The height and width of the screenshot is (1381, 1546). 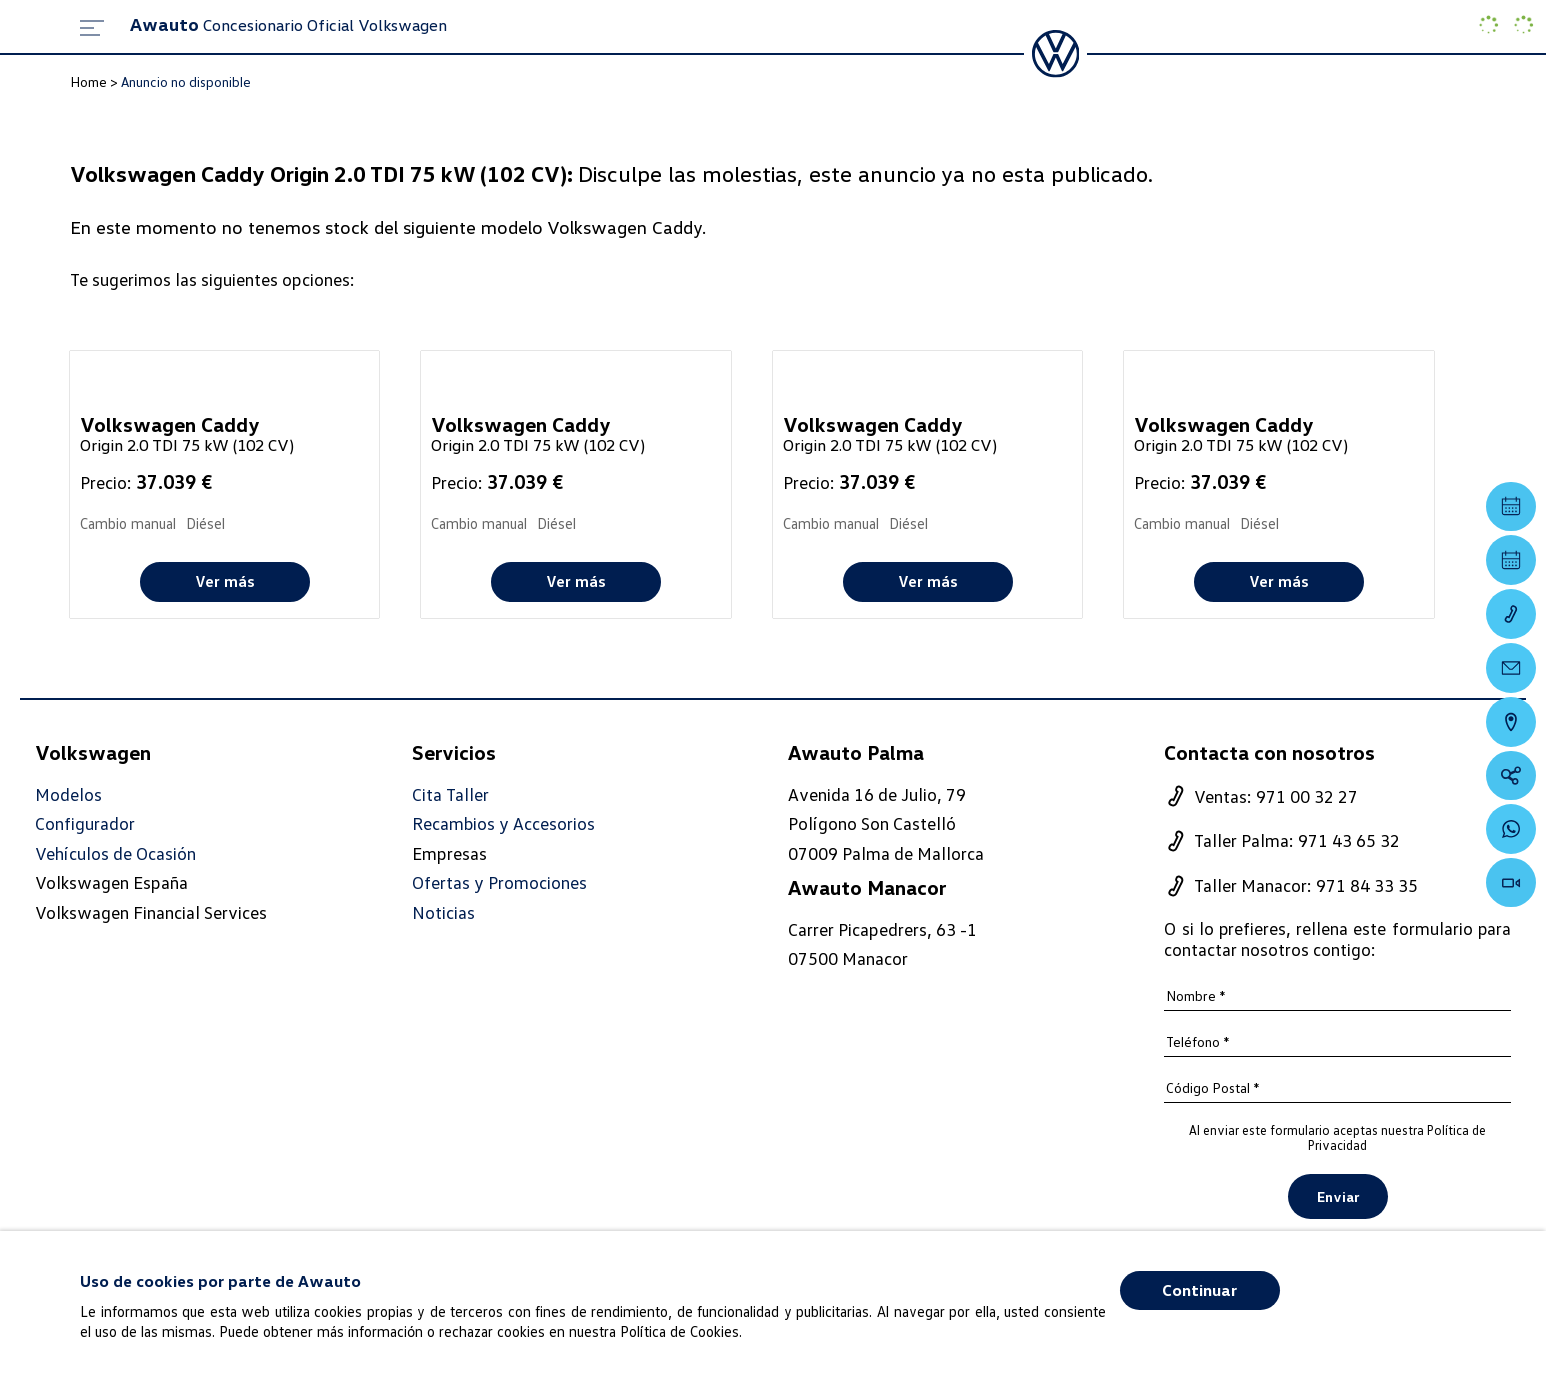 I want to click on Vehículos de Ocasión, so click(x=115, y=853).